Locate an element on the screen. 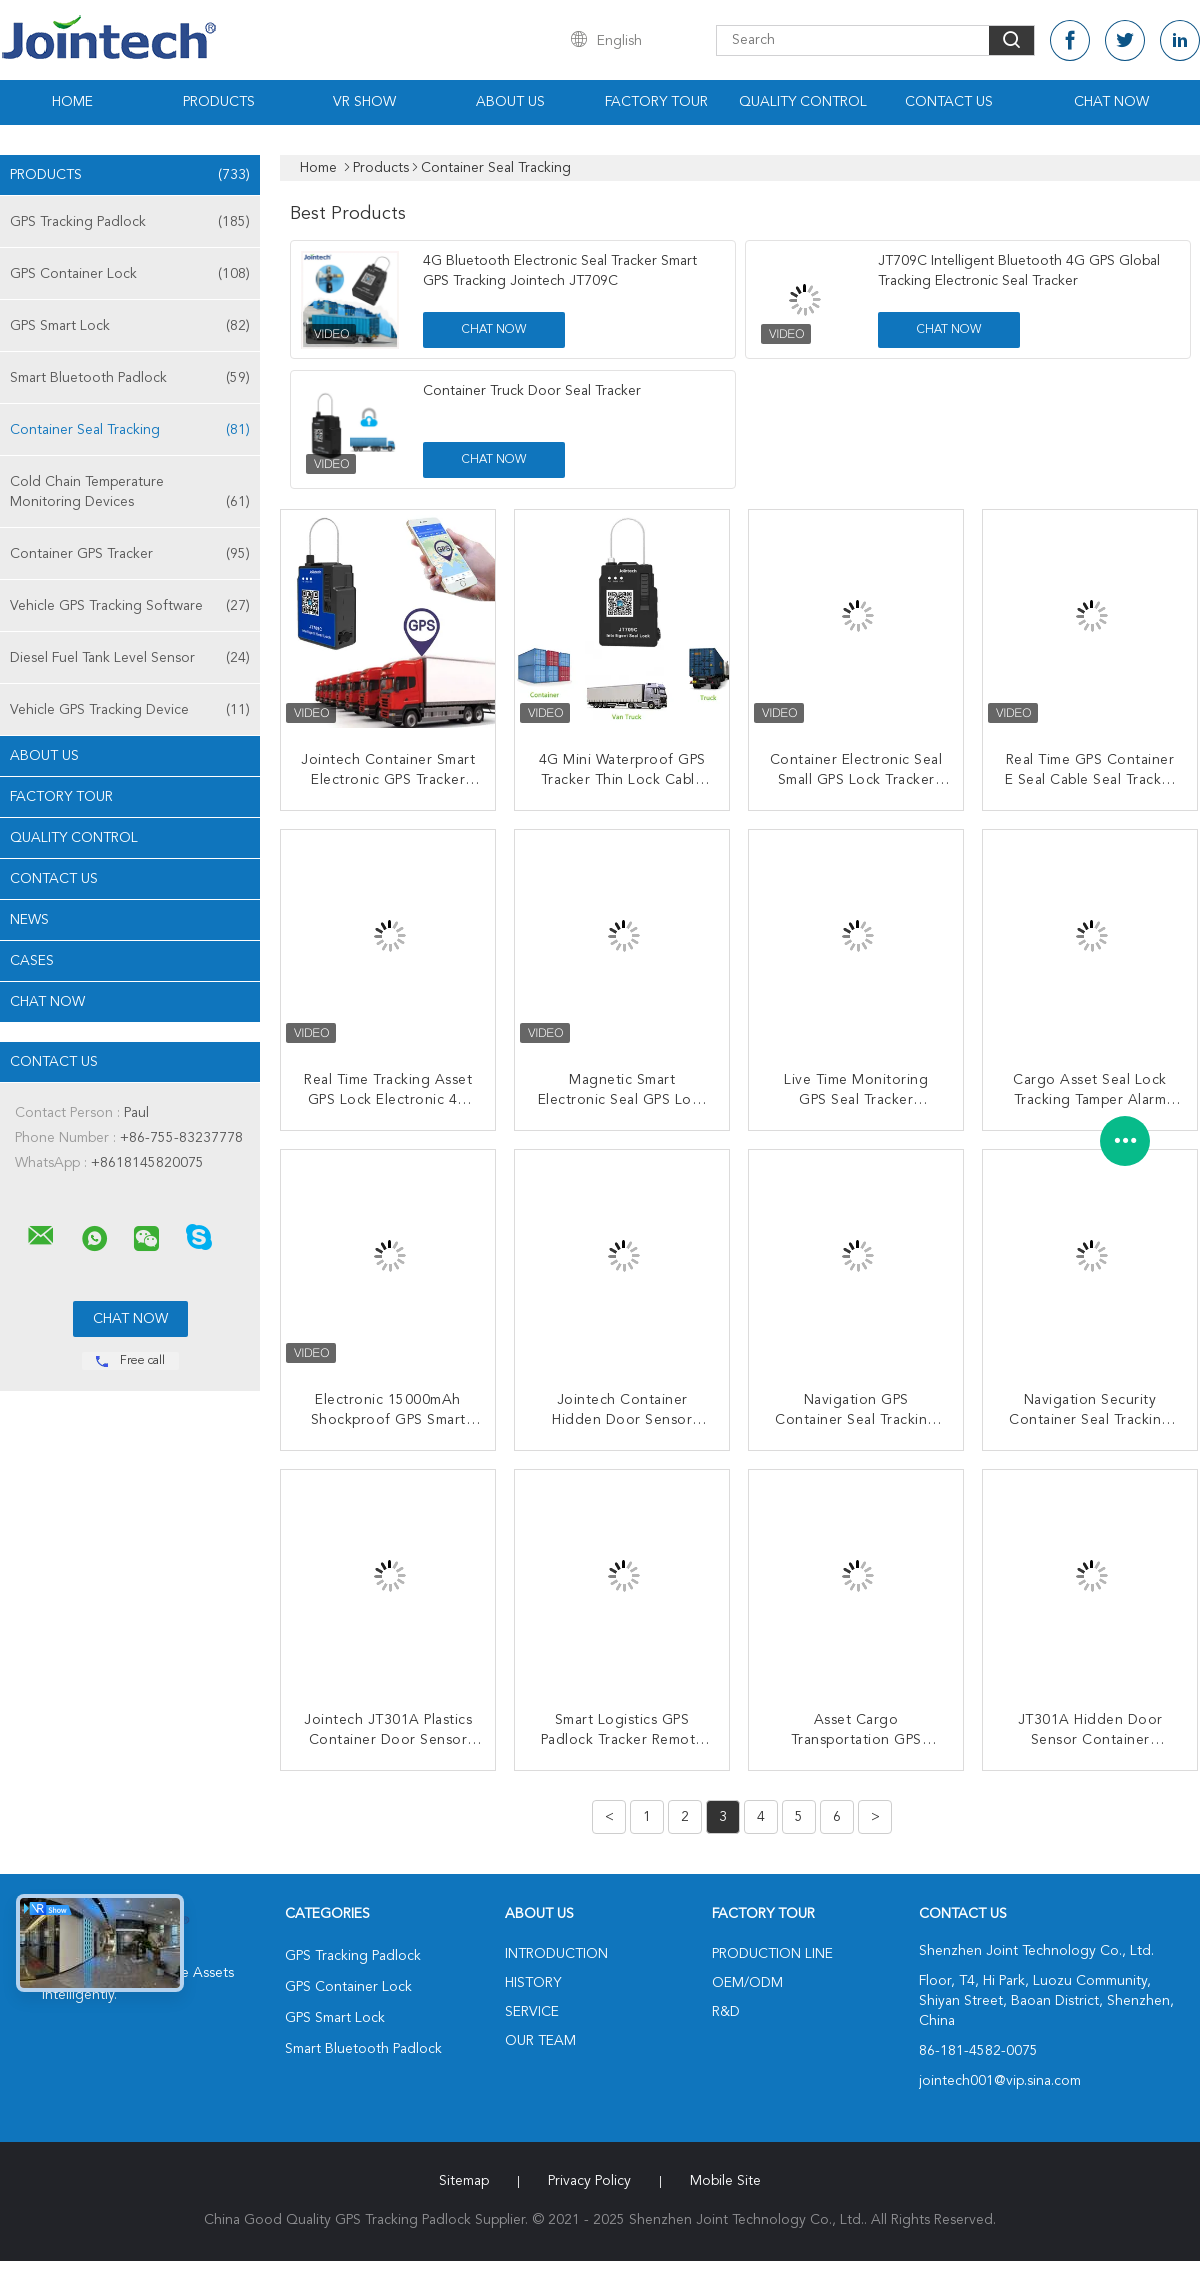 The image size is (1200, 2282). VR Show is located at coordinates (364, 102).